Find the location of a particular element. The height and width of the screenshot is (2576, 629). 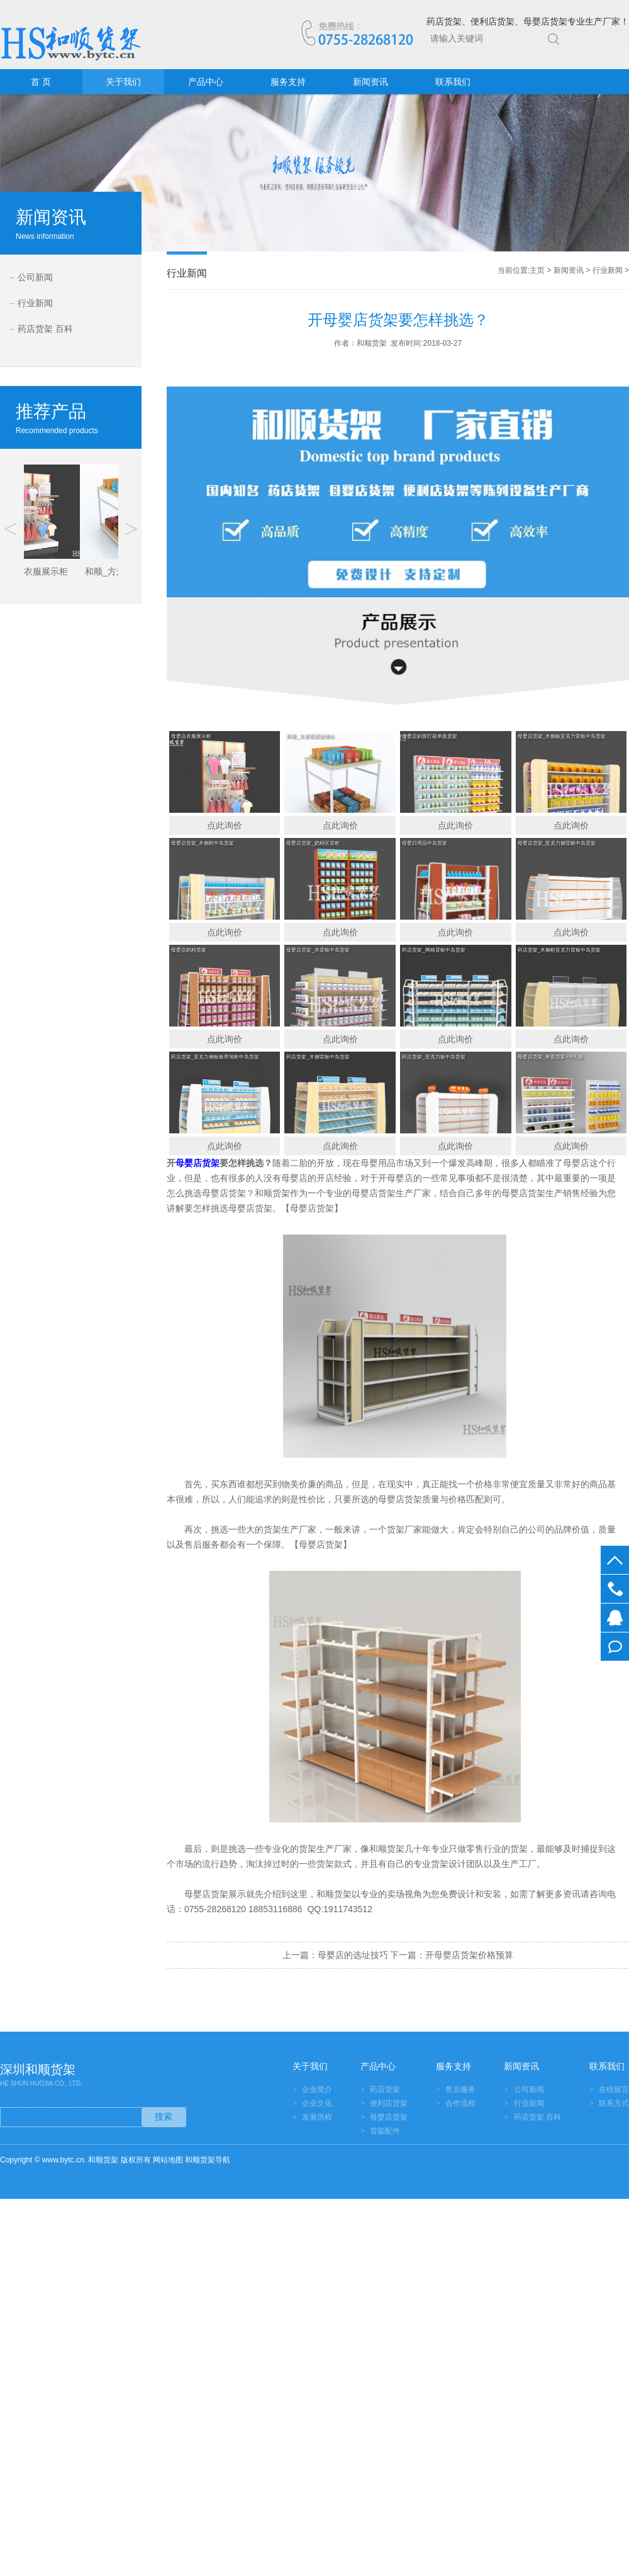

服务支持 is located at coordinates (288, 82).